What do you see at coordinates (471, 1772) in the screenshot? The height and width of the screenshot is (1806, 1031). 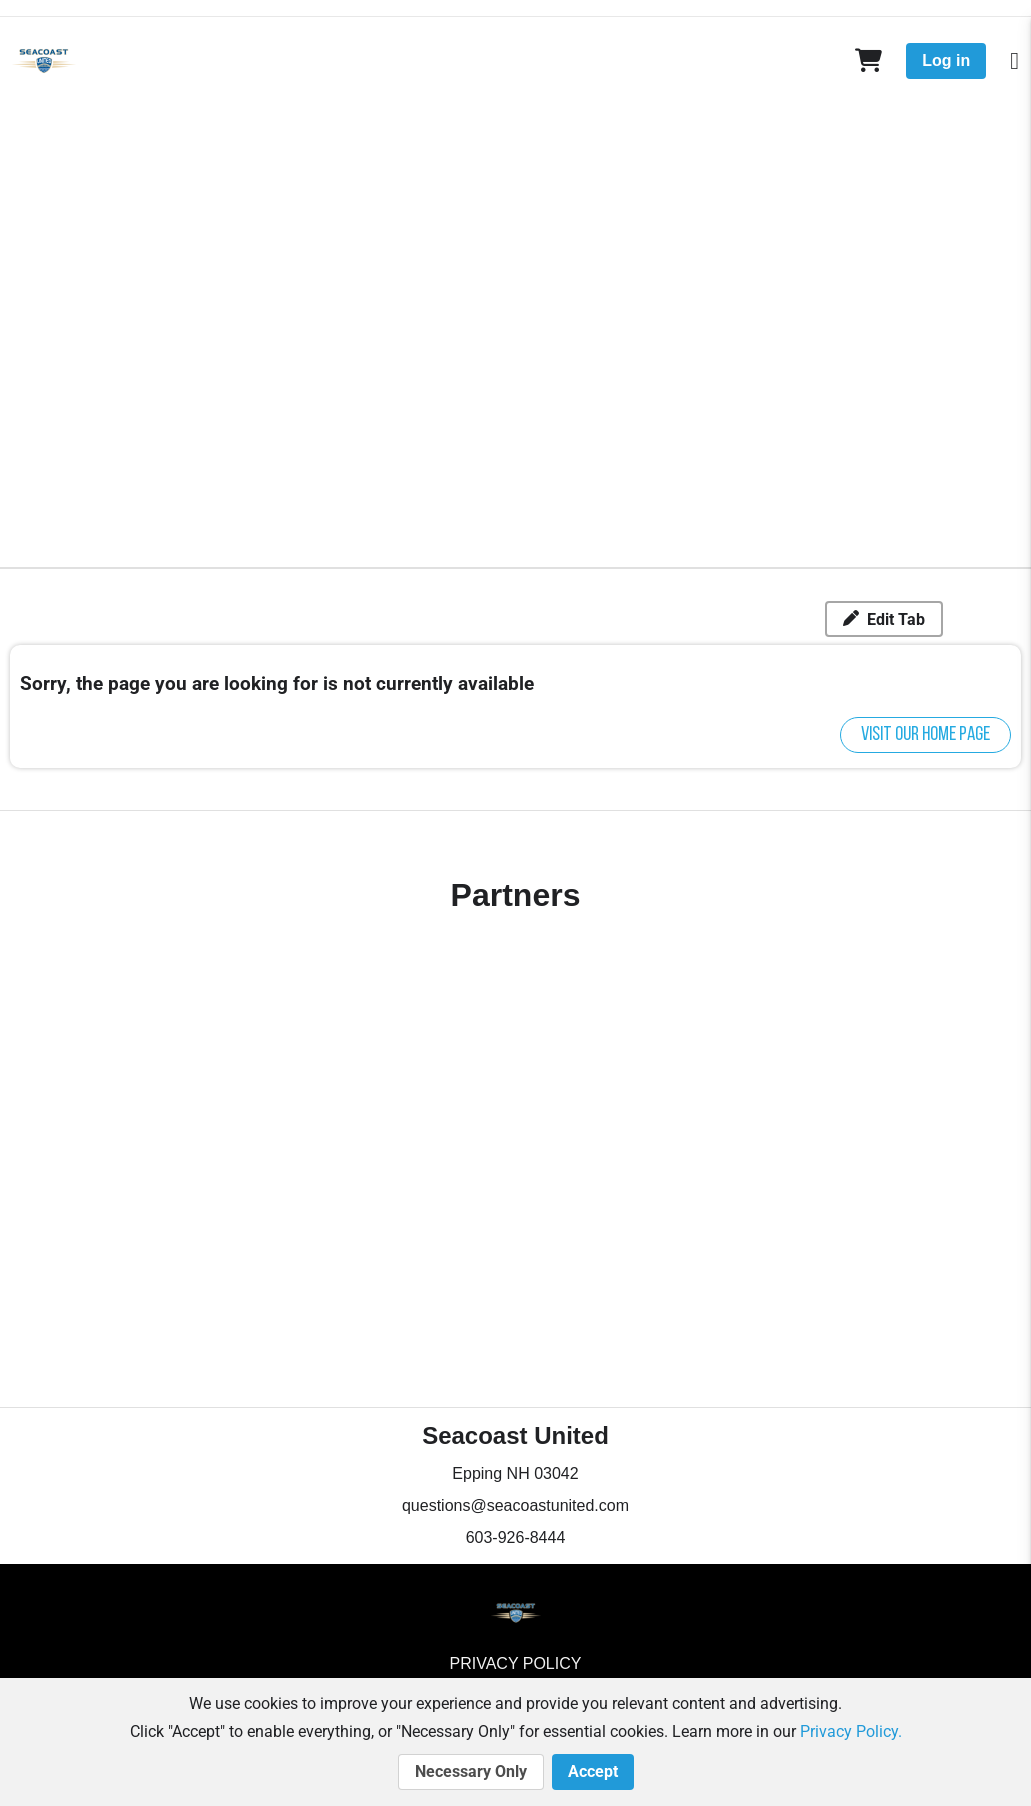 I see `Necessary Only` at bounding box center [471, 1772].